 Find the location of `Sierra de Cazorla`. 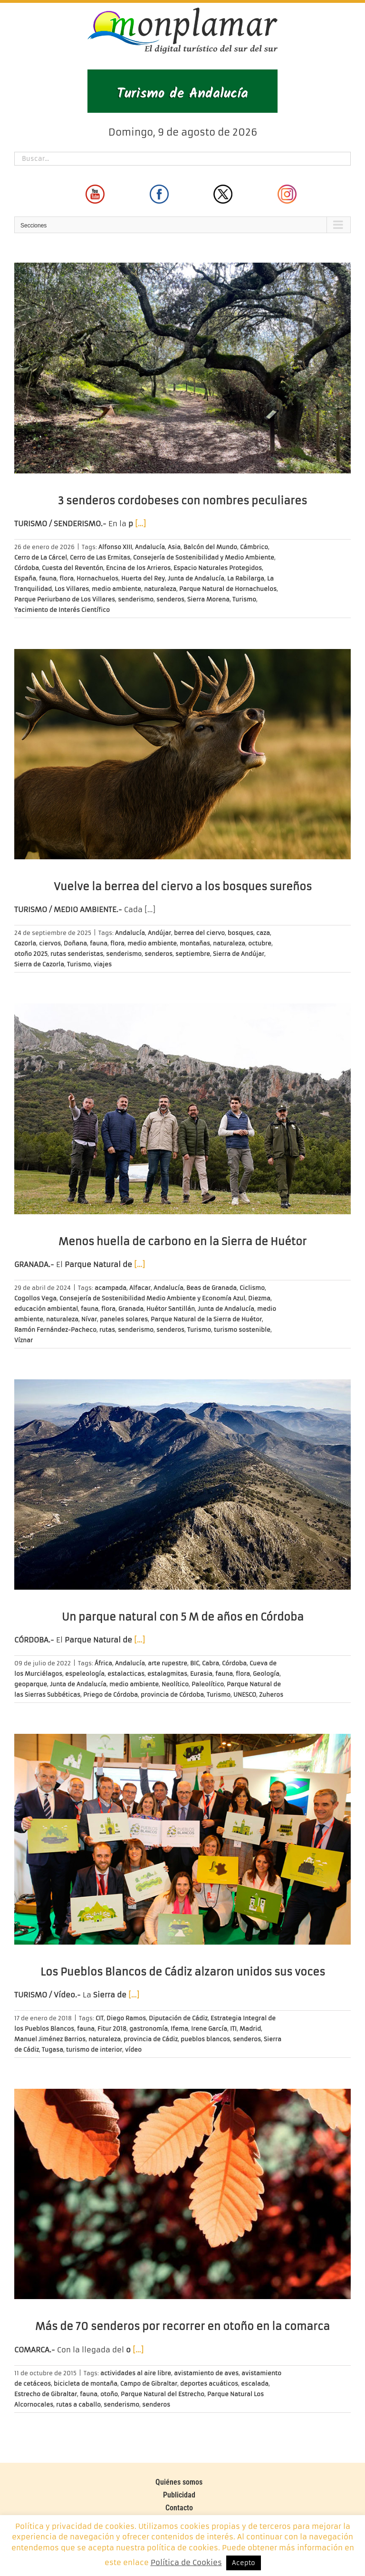

Sierra de Cazorla is located at coordinates (39, 964).